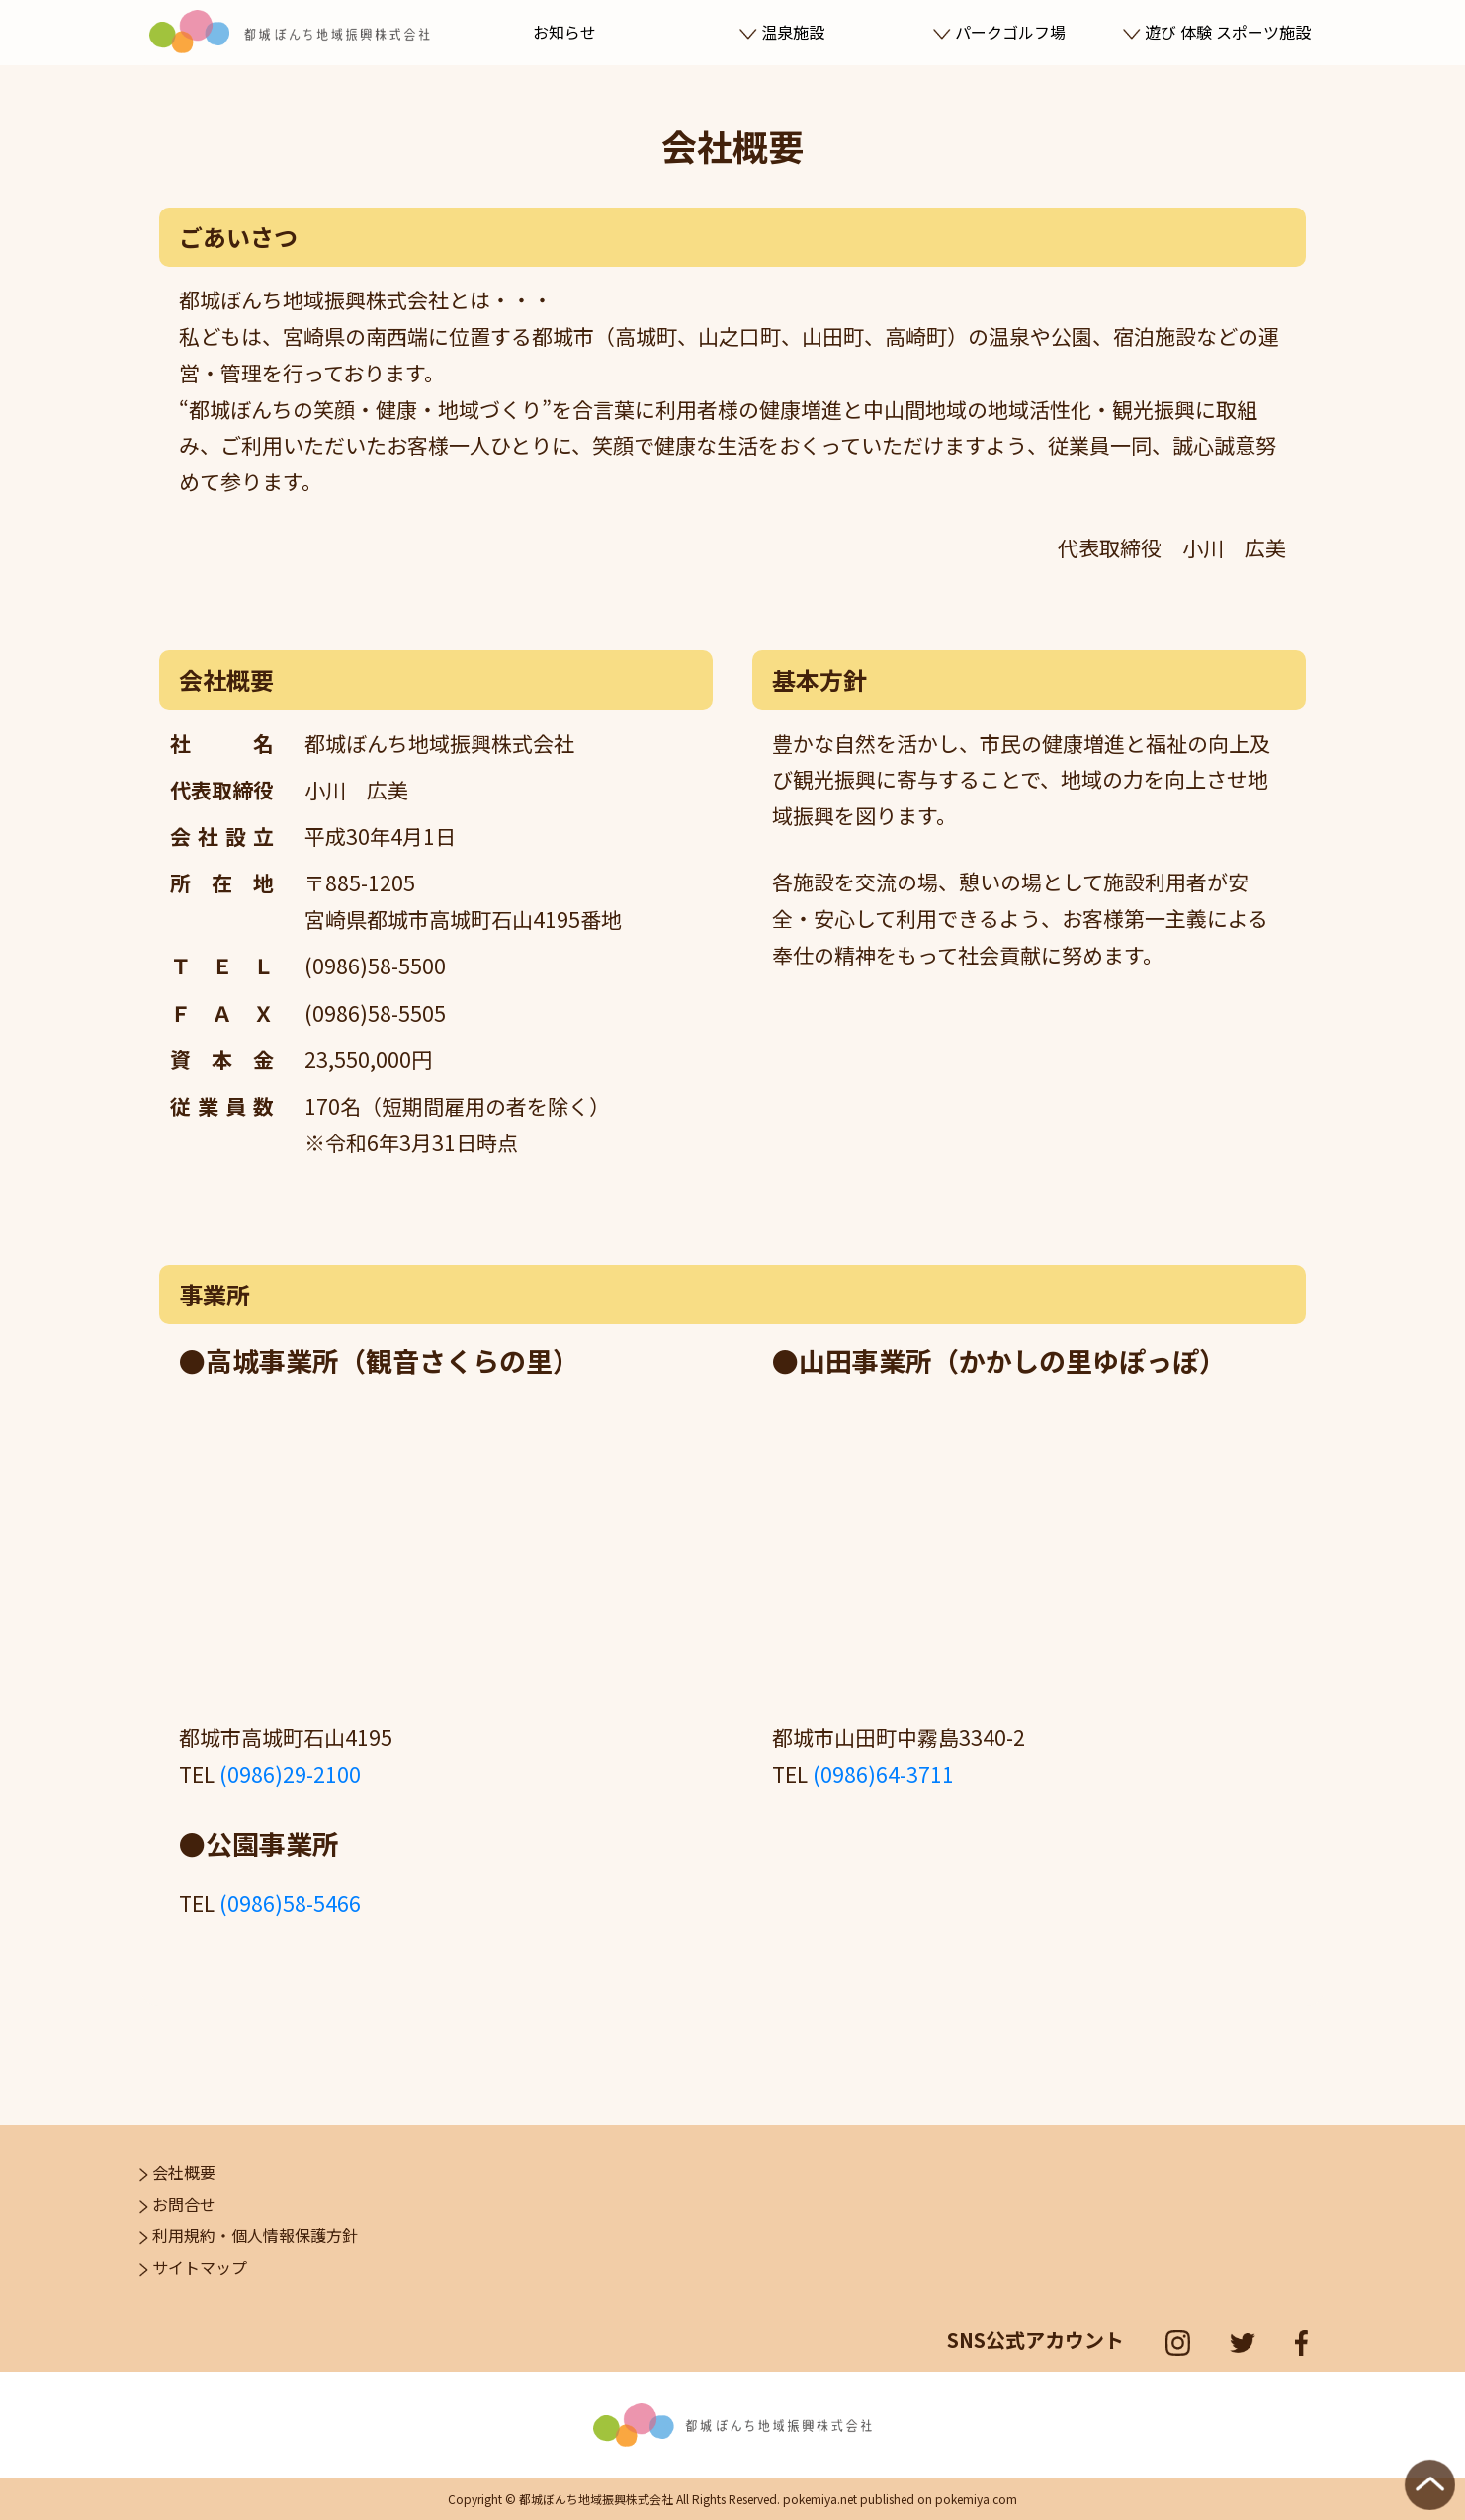 This screenshot has height=2520, width=1465. What do you see at coordinates (193, 2267) in the screenshot?
I see `サイトマップ` at bounding box center [193, 2267].